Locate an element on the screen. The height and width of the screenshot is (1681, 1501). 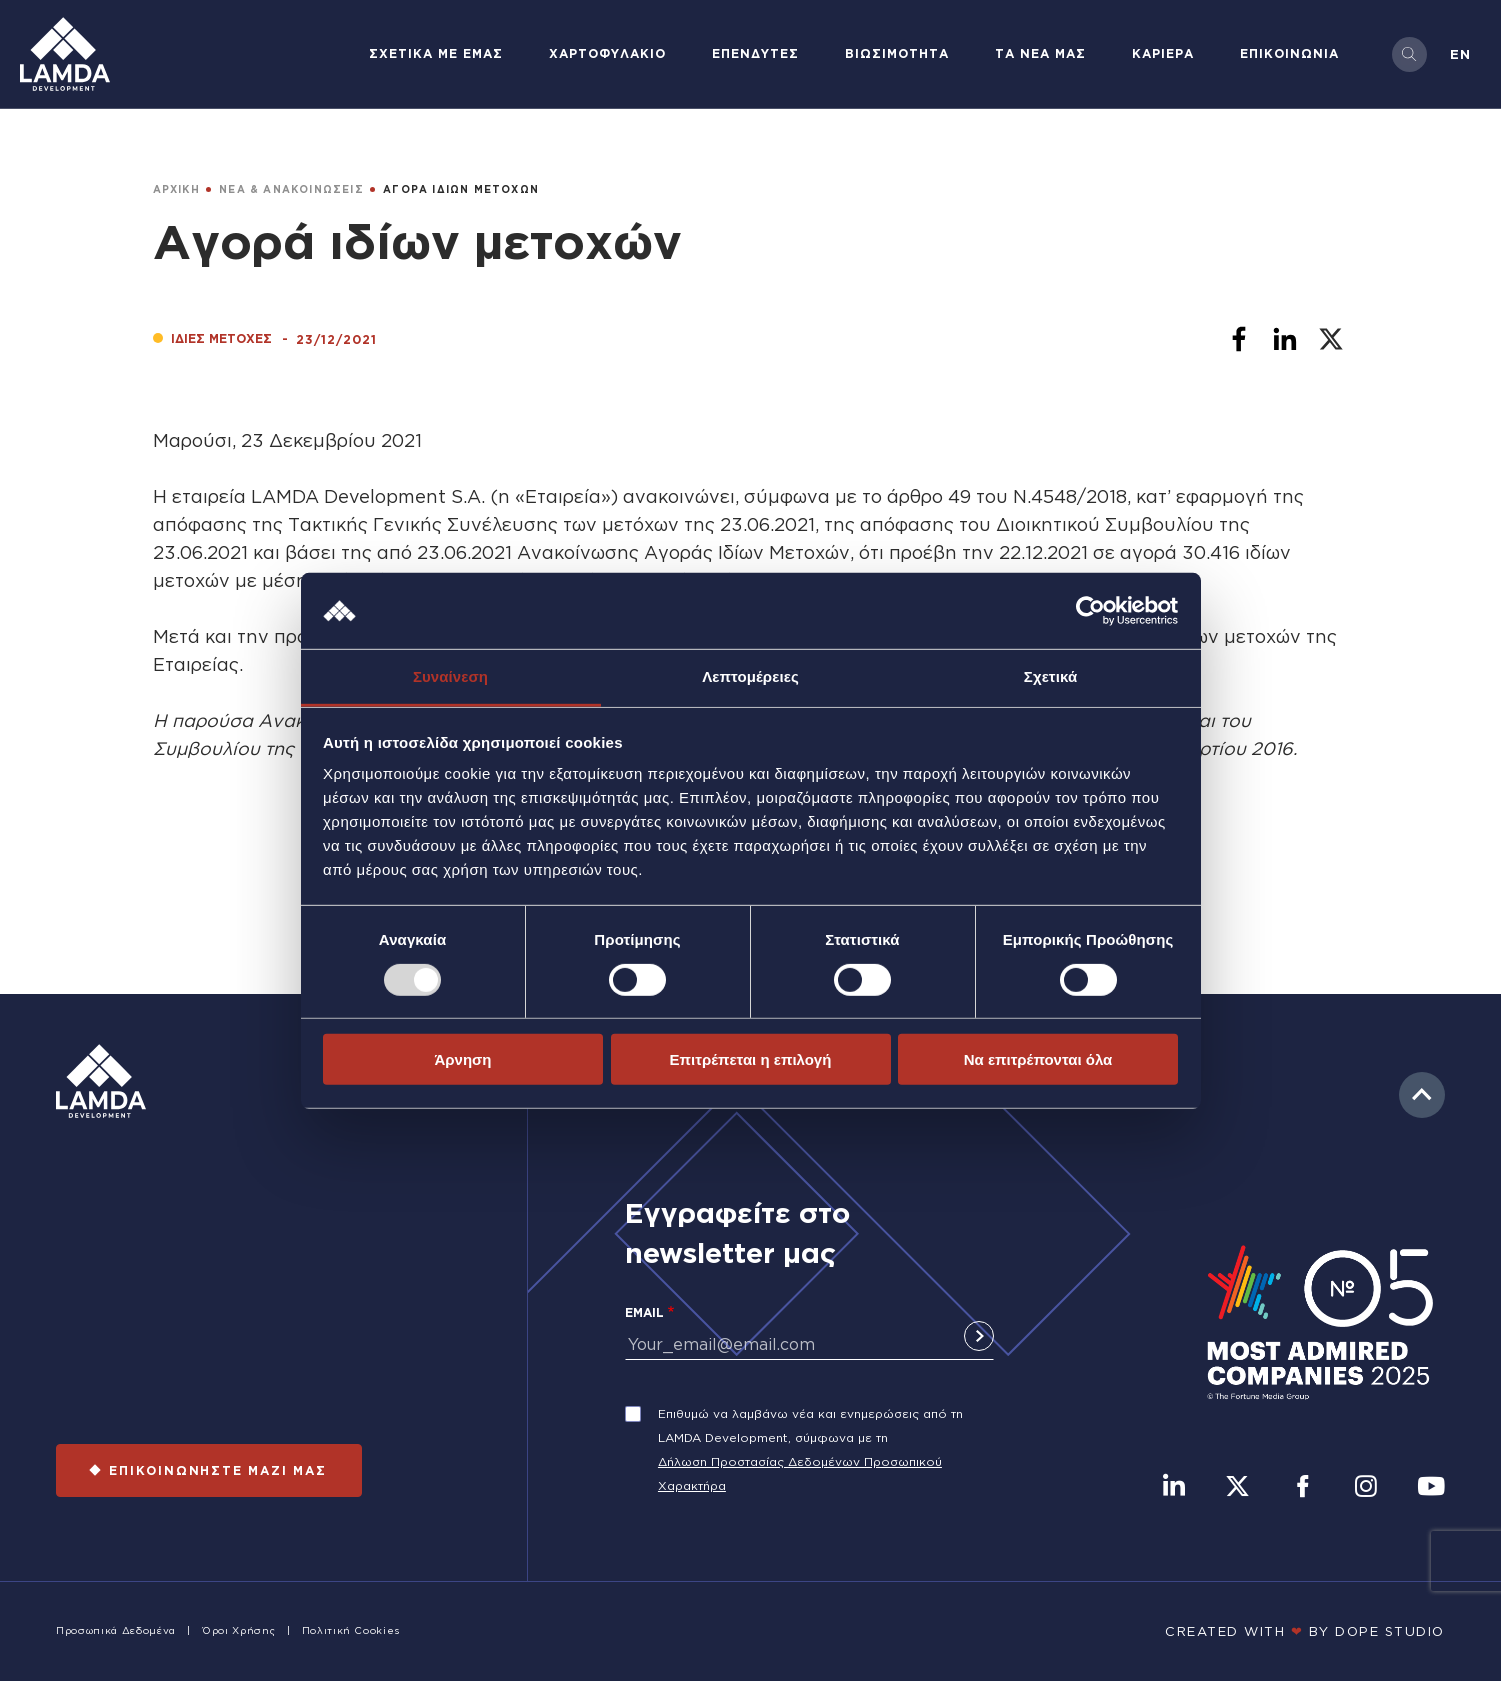
Email is located at coordinates (644, 1312).